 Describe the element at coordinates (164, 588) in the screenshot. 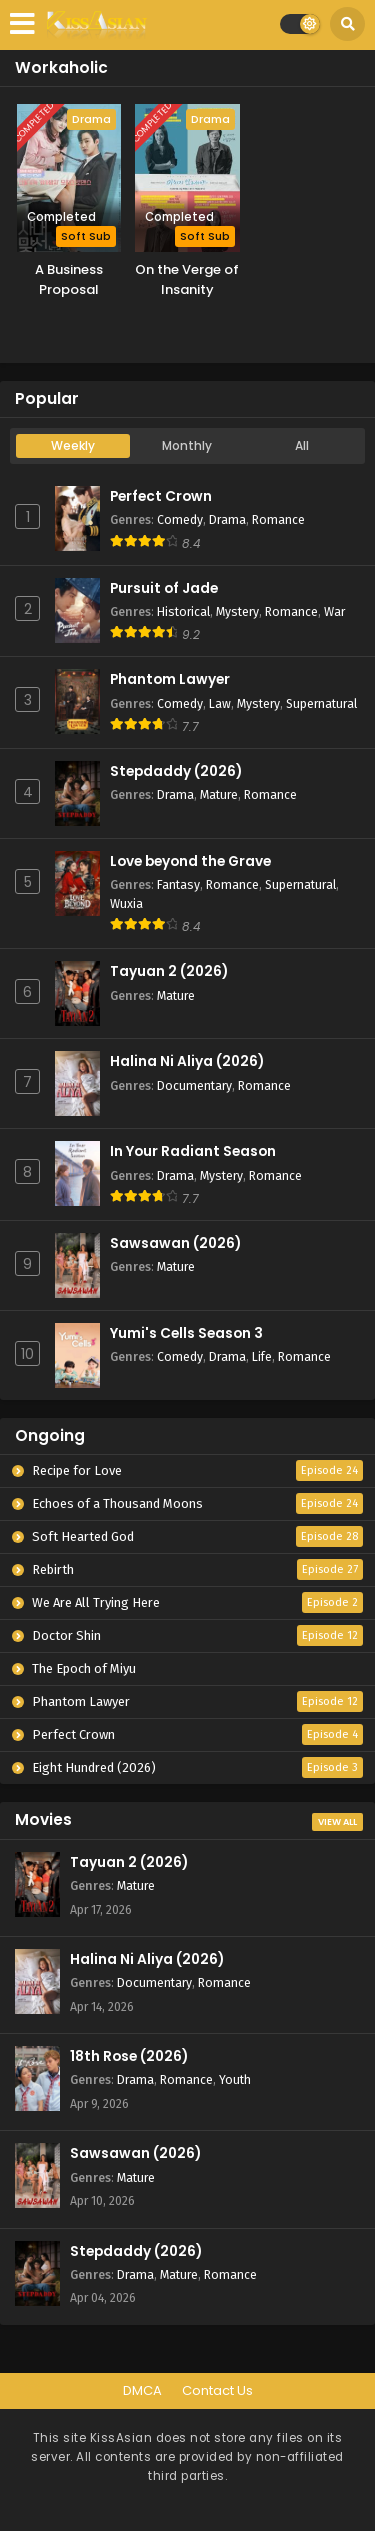

I see `Pursuit of Jade` at that location.